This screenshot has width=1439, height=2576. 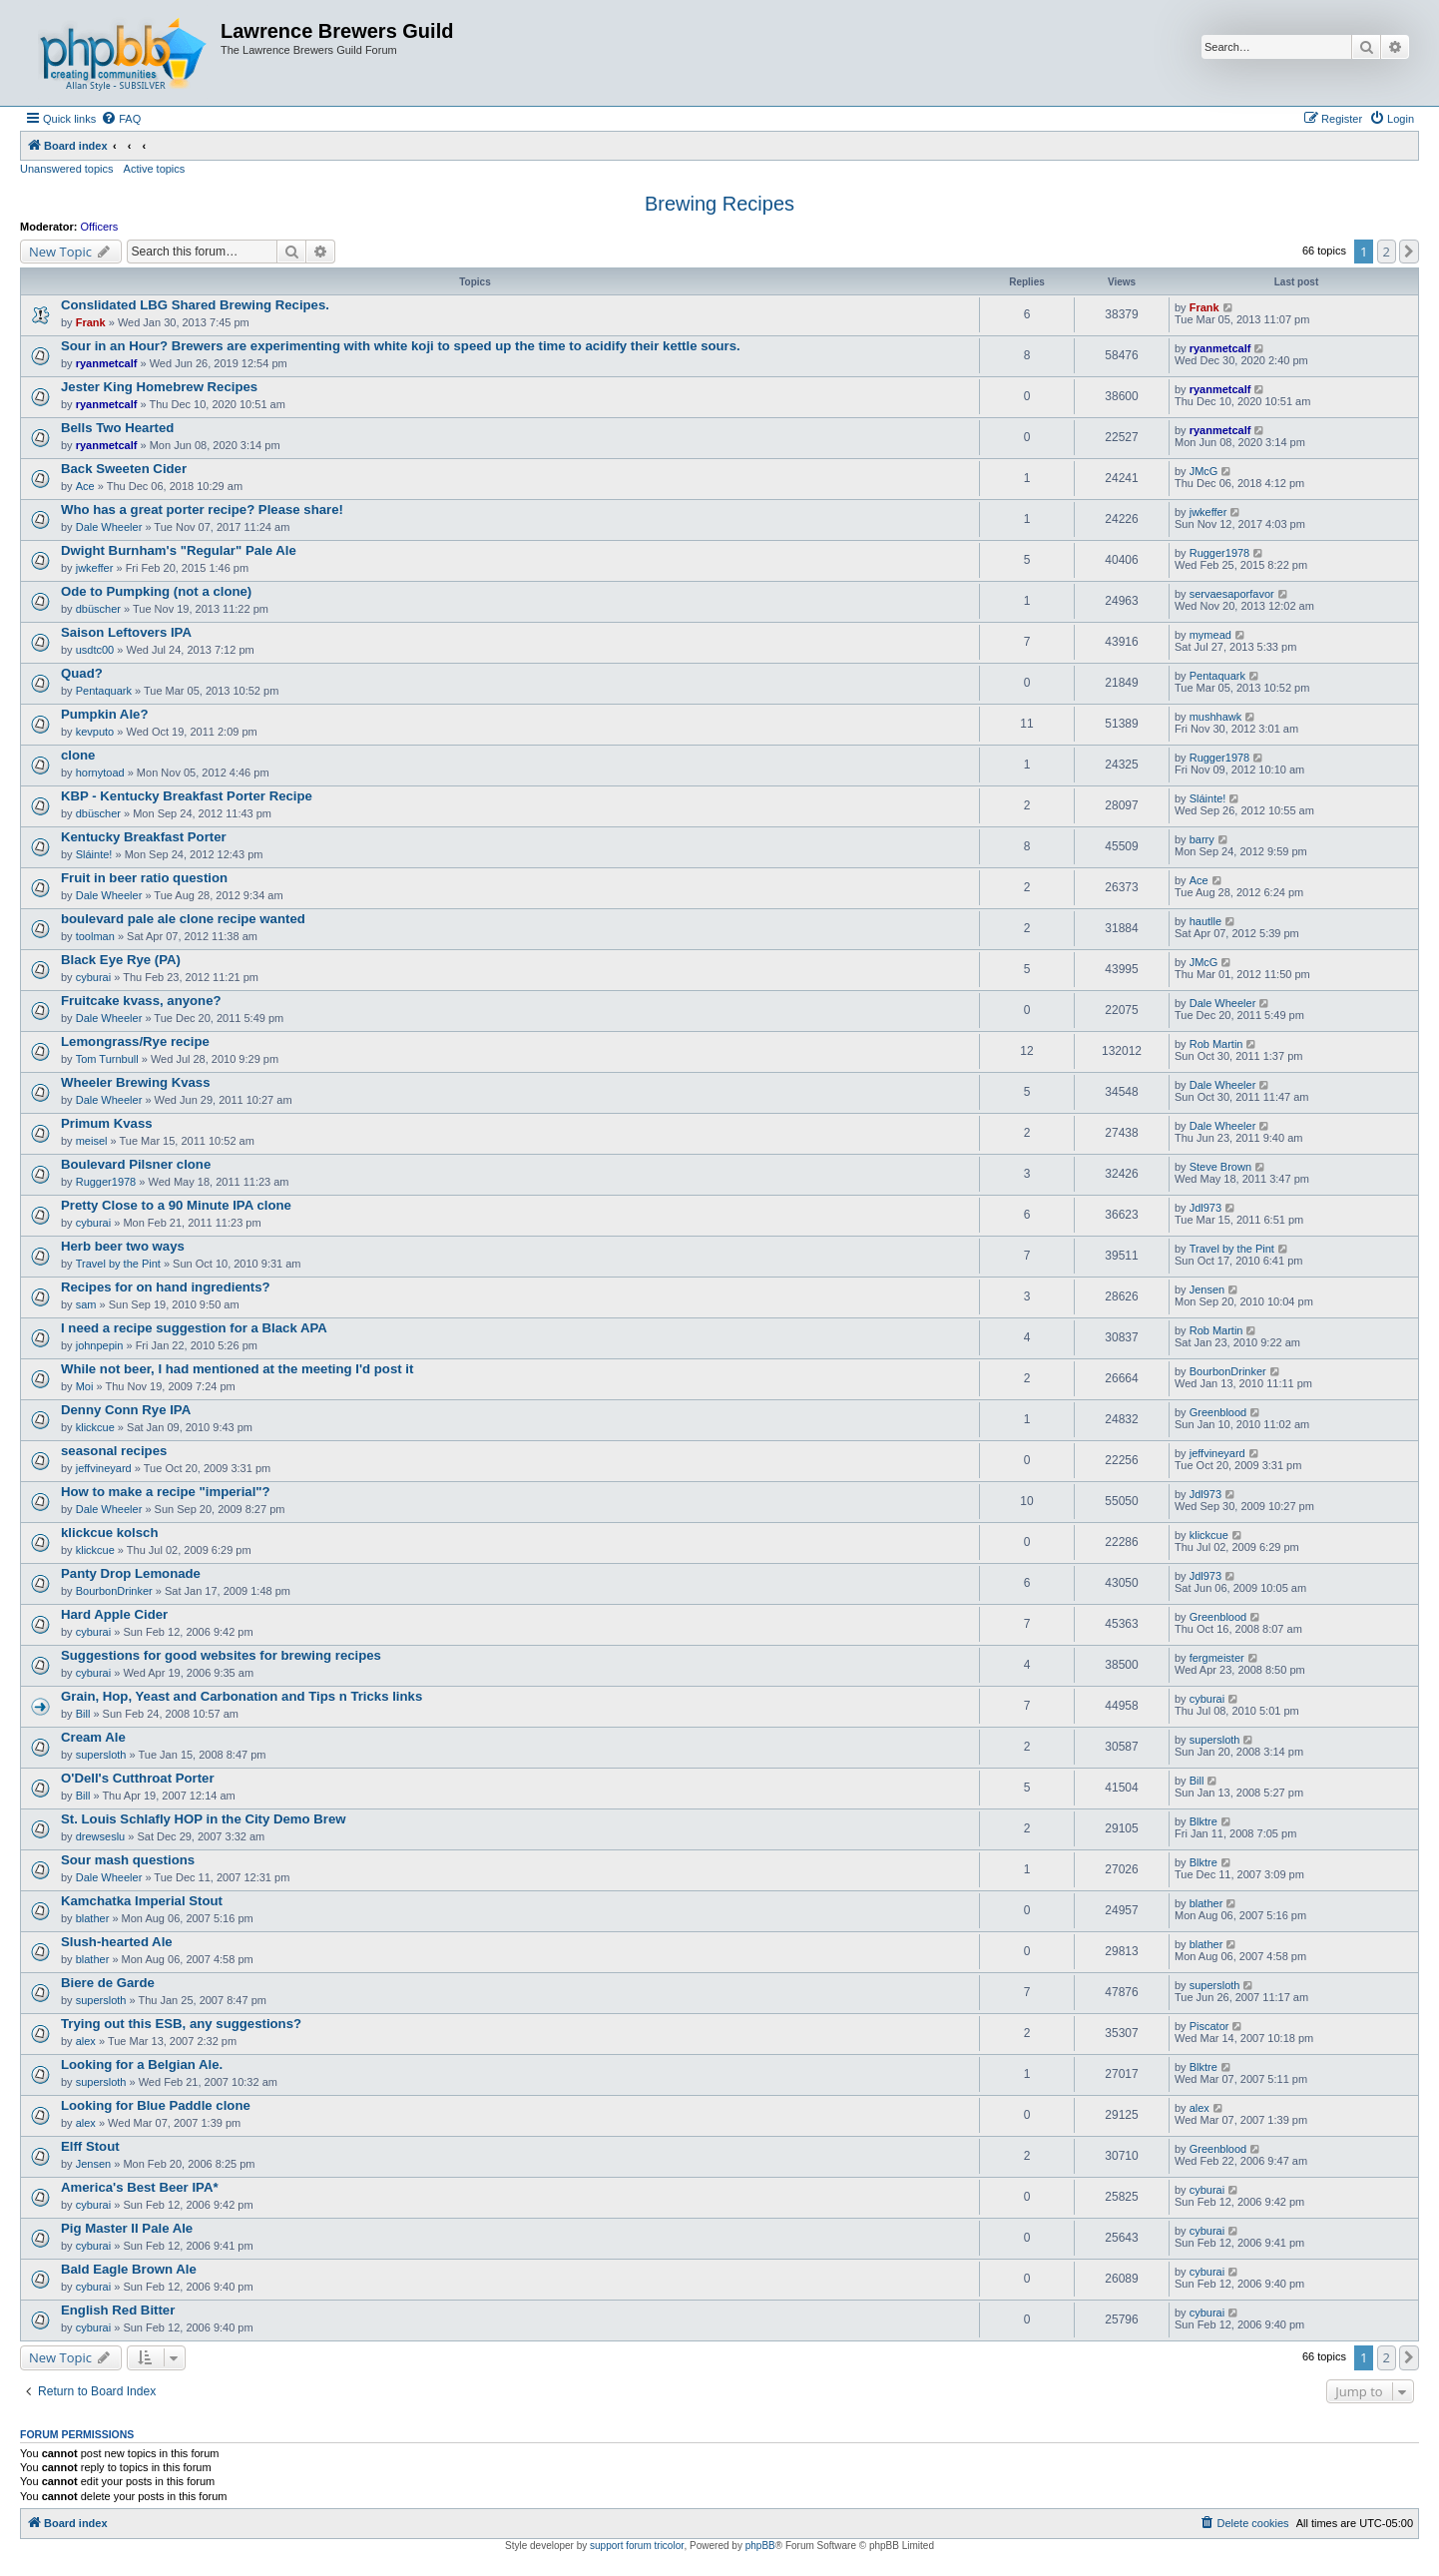 I want to click on mymead, so click(x=1210, y=635).